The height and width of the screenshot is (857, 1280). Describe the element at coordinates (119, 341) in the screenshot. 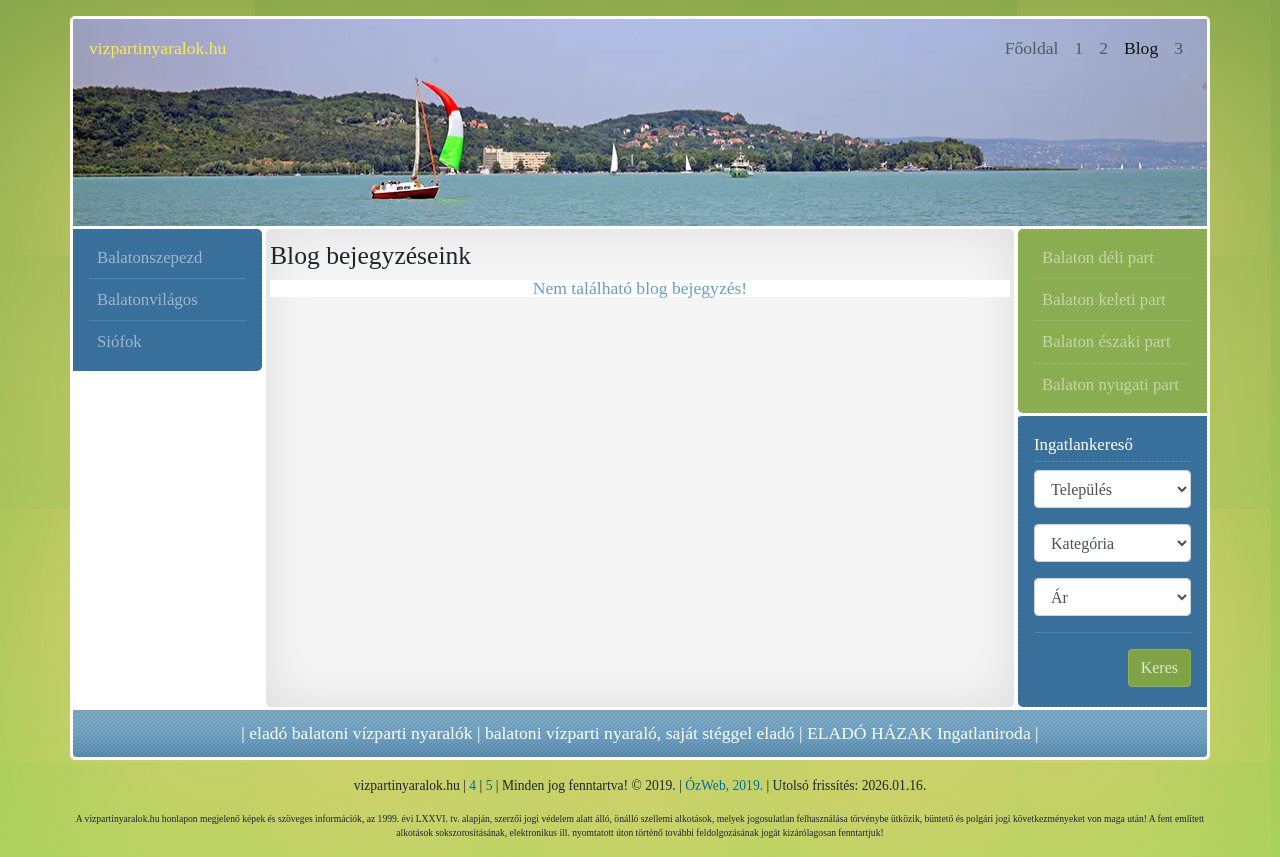

I see `Siófok` at that location.